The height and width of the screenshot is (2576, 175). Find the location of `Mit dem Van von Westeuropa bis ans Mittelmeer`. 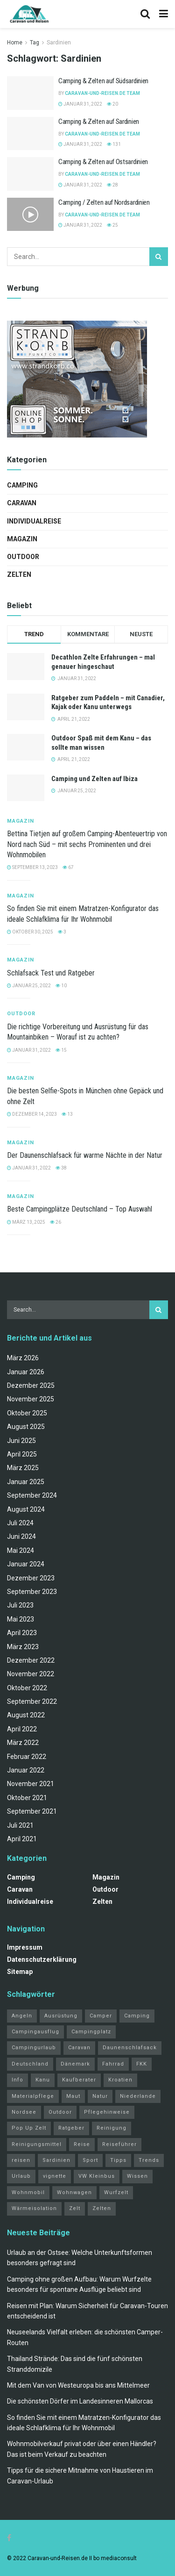

Mit dem Van von Westeuropa bis ans Mittelmeer is located at coordinates (78, 2385).